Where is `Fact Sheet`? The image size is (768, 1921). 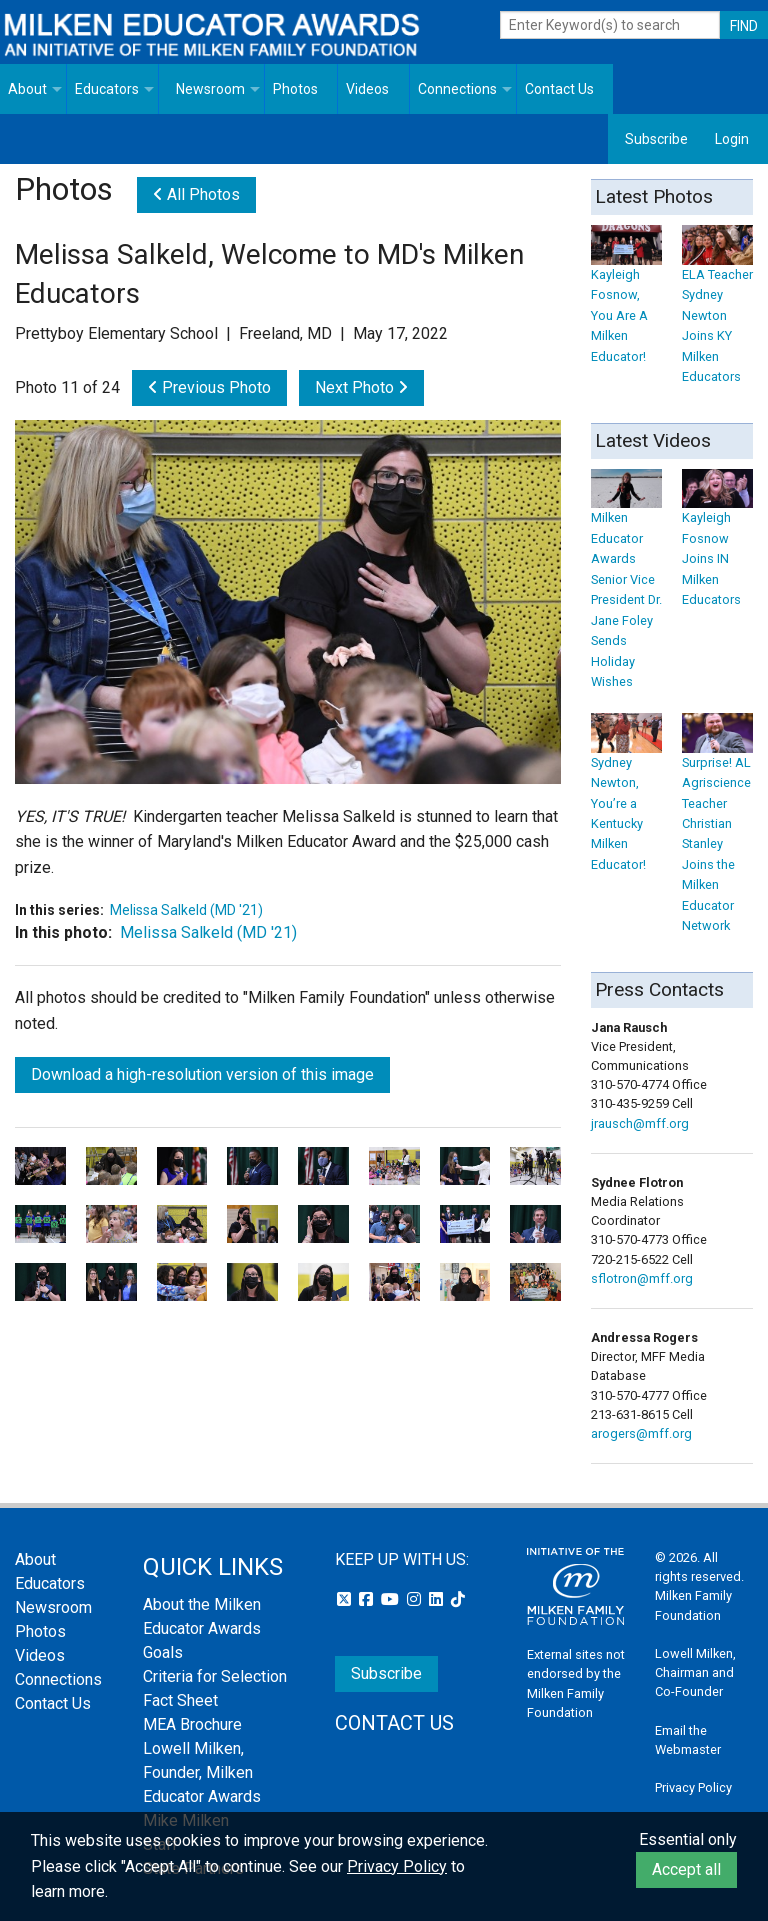 Fact Sheet is located at coordinates (180, 1700).